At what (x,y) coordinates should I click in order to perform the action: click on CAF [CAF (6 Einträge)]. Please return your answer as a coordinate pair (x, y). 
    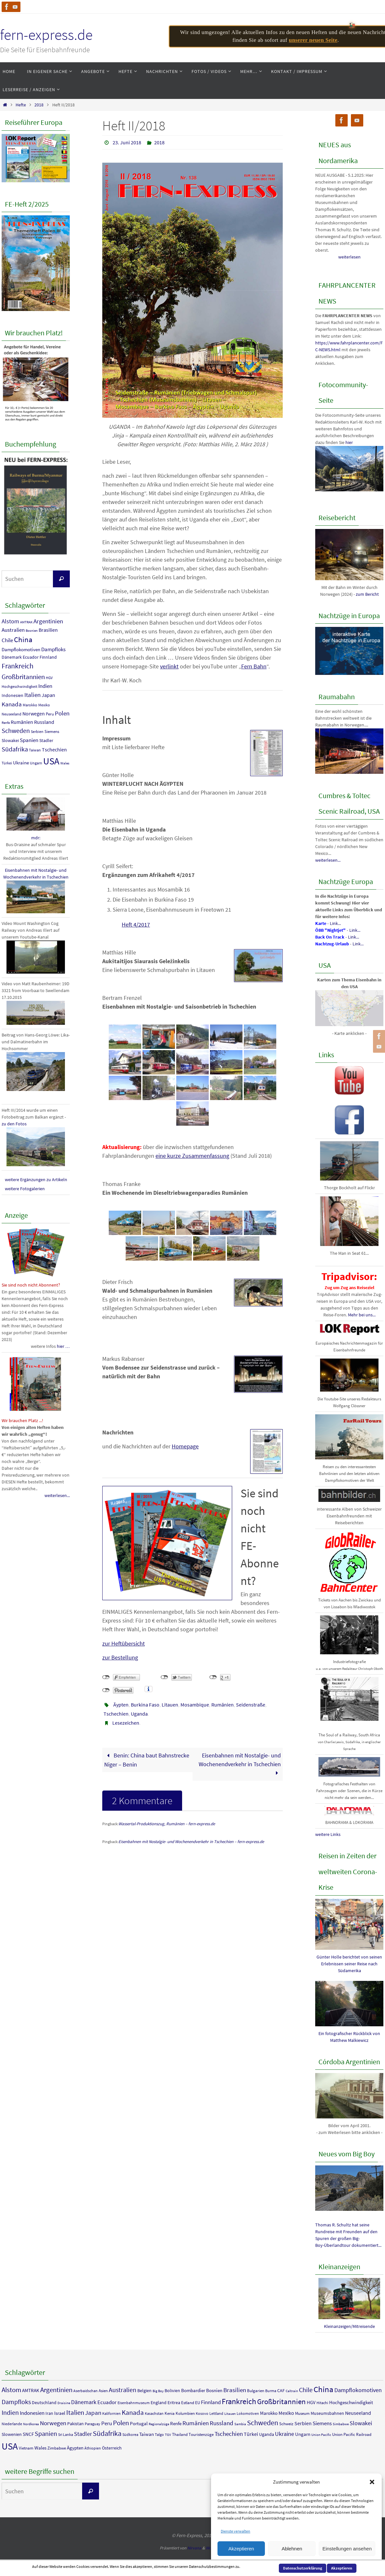
    Looking at the image, I should click on (281, 2390).